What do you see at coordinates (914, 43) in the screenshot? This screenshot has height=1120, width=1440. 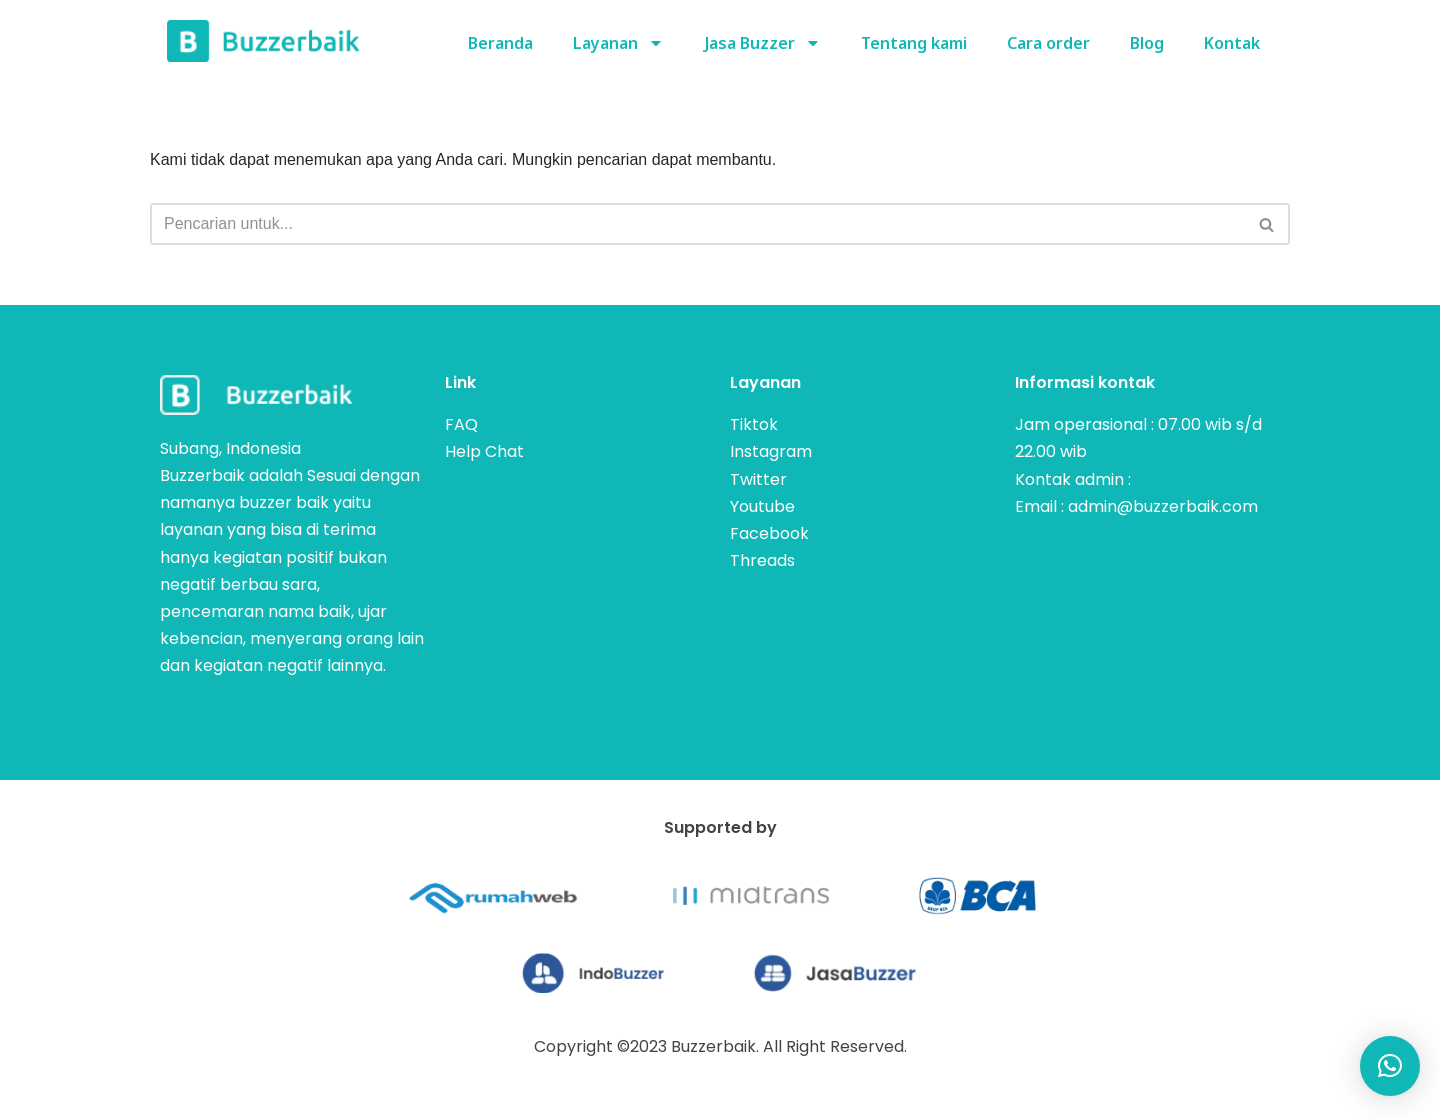 I see `Tentang kami` at bounding box center [914, 43].